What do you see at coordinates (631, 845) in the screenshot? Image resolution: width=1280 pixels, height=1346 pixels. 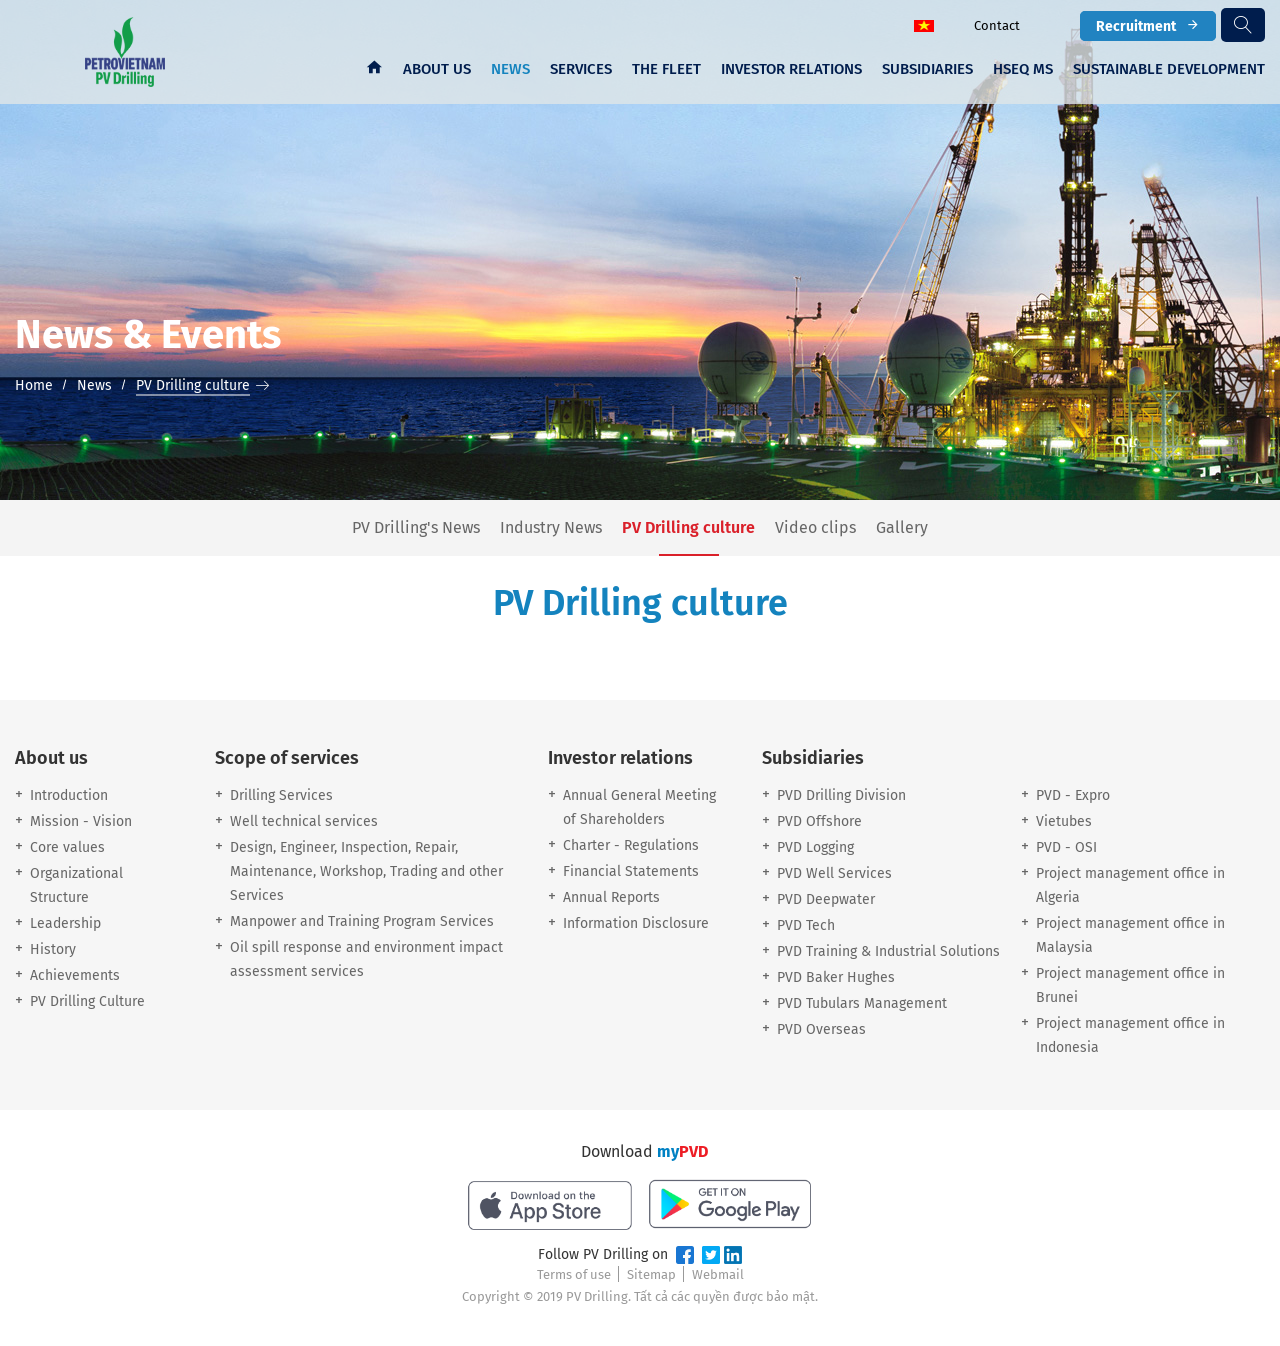 I see `Charter - Regulations` at bounding box center [631, 845].